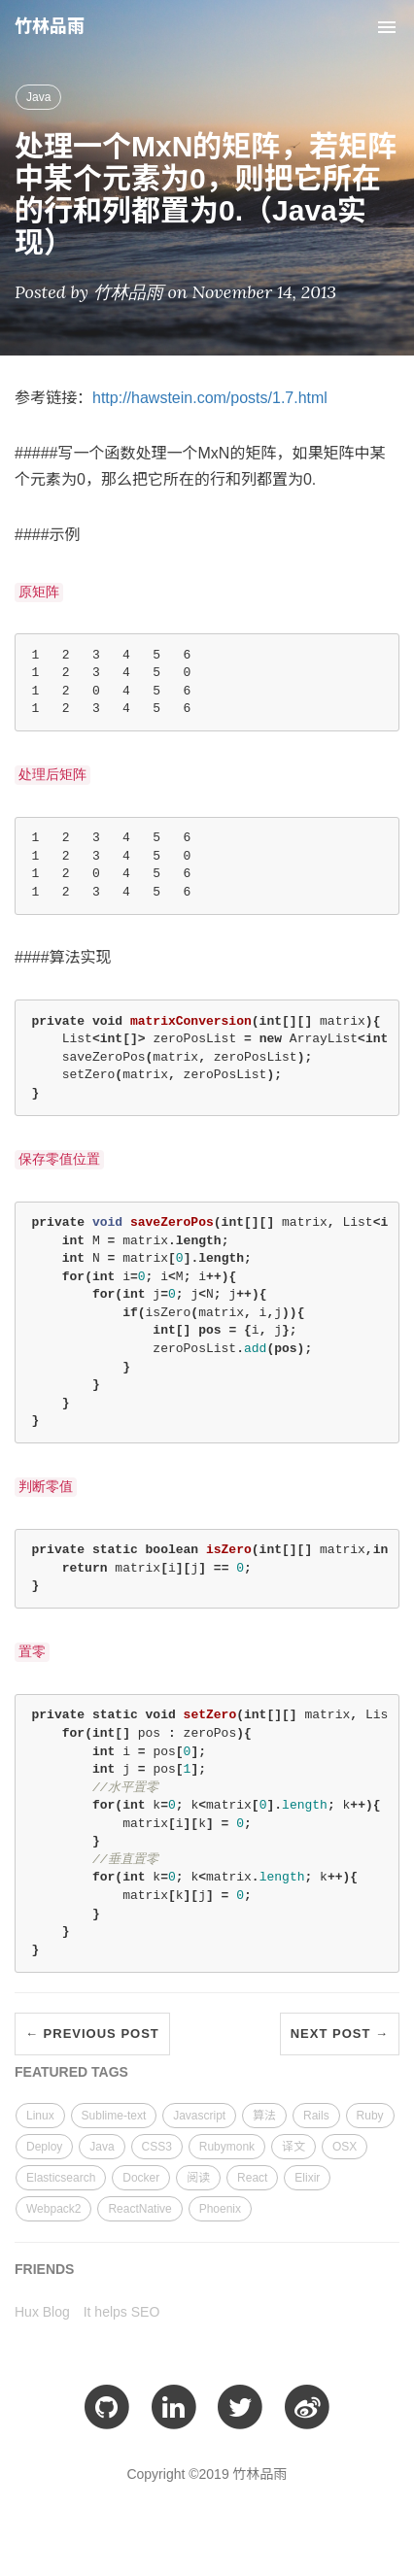 The width and height of the screenshot is (414, 2576). Describe the element at coordinates (122, 2312) in the screenshot. I see `It helps SEO` at that location.